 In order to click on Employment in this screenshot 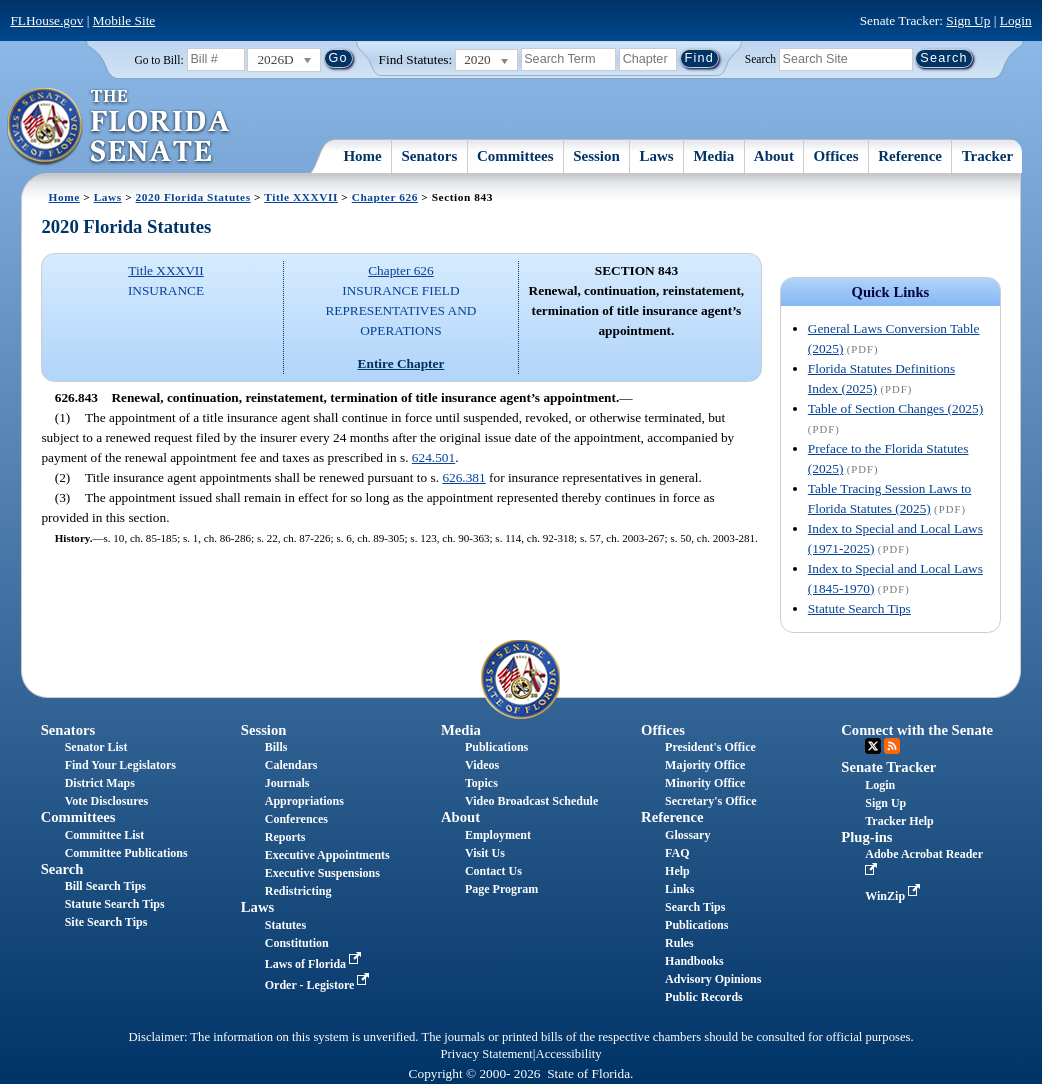, I will do `click(498, 835)`.